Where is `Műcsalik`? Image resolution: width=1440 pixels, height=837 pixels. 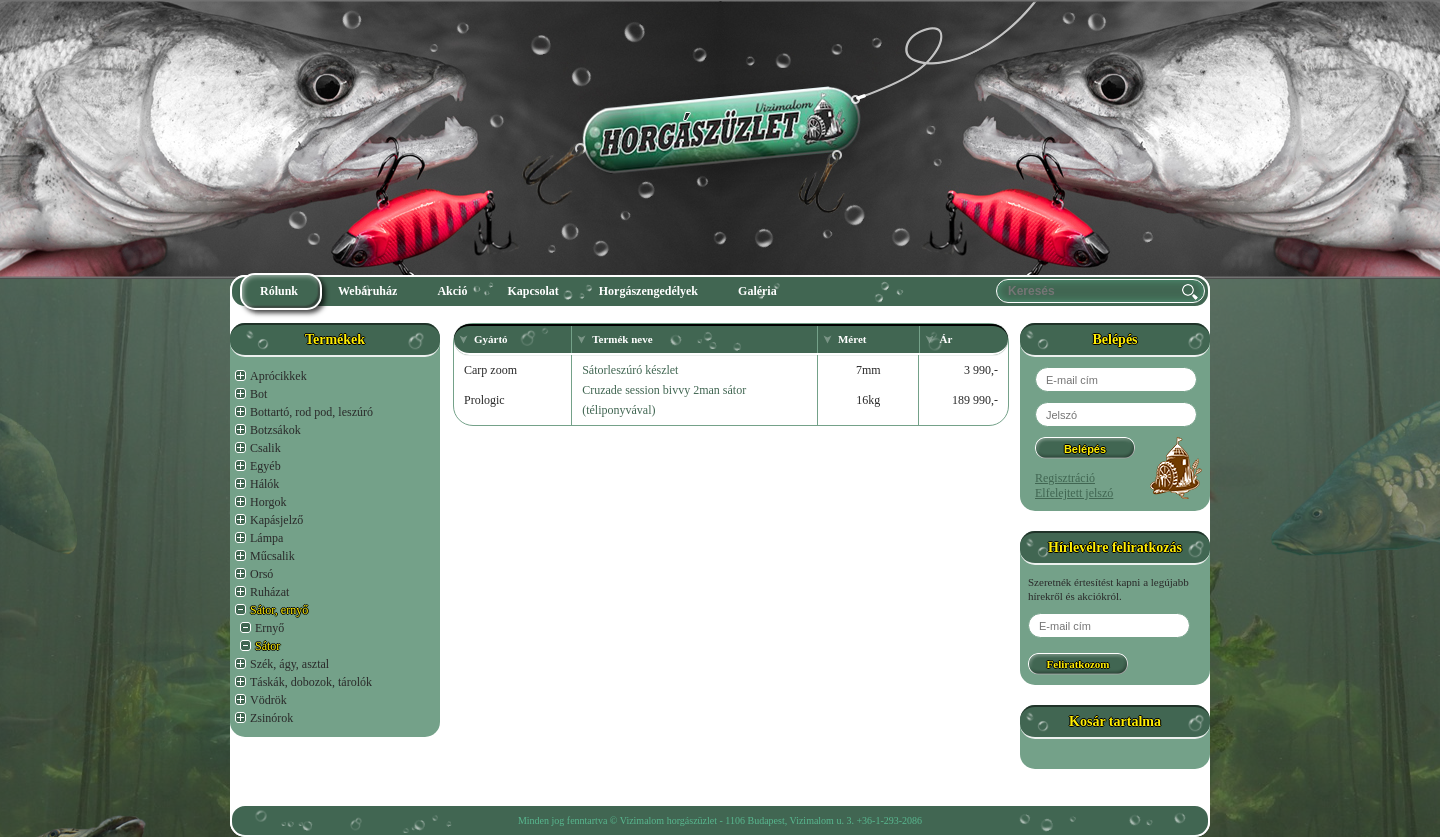 Műcsalik is located at coordinates (272, 556).